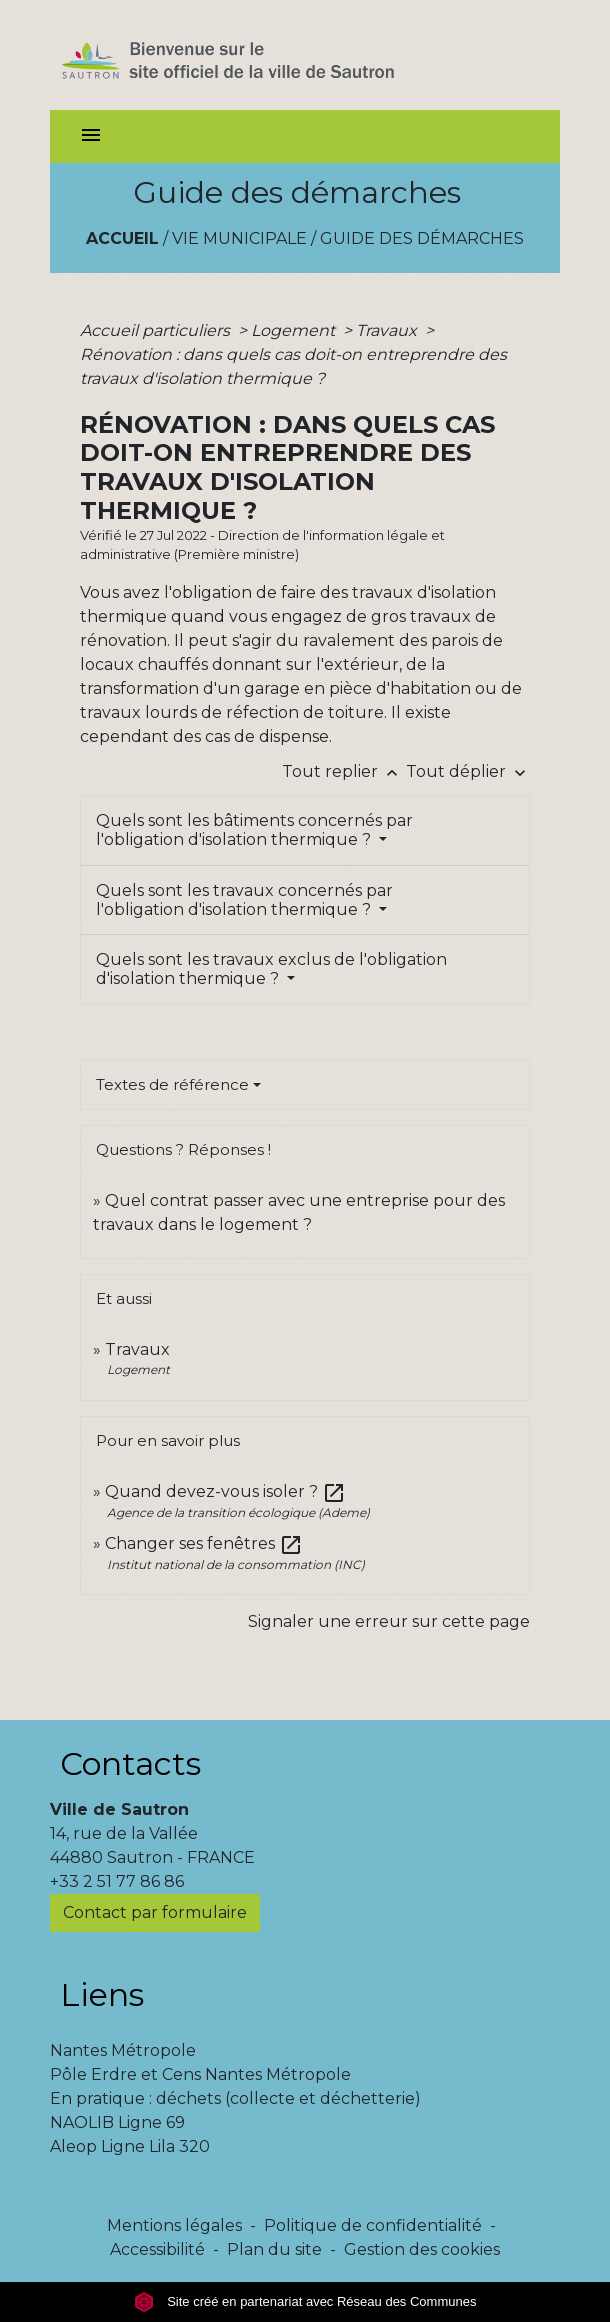  What do you see at coordinates (122, 238) in the screenshot?
I see `Accueil` at bounding box center [122, 238].